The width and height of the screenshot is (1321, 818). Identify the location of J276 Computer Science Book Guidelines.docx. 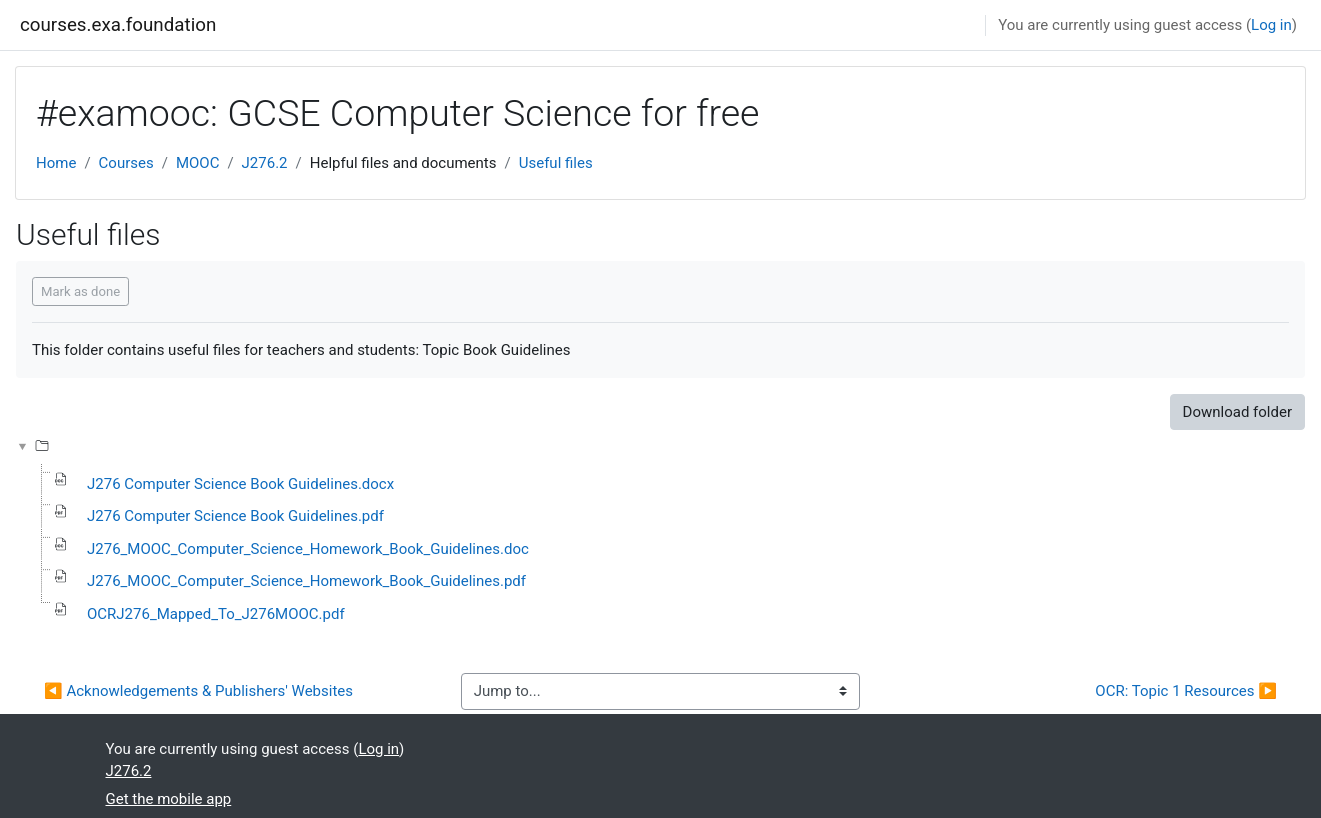
(240, 484).